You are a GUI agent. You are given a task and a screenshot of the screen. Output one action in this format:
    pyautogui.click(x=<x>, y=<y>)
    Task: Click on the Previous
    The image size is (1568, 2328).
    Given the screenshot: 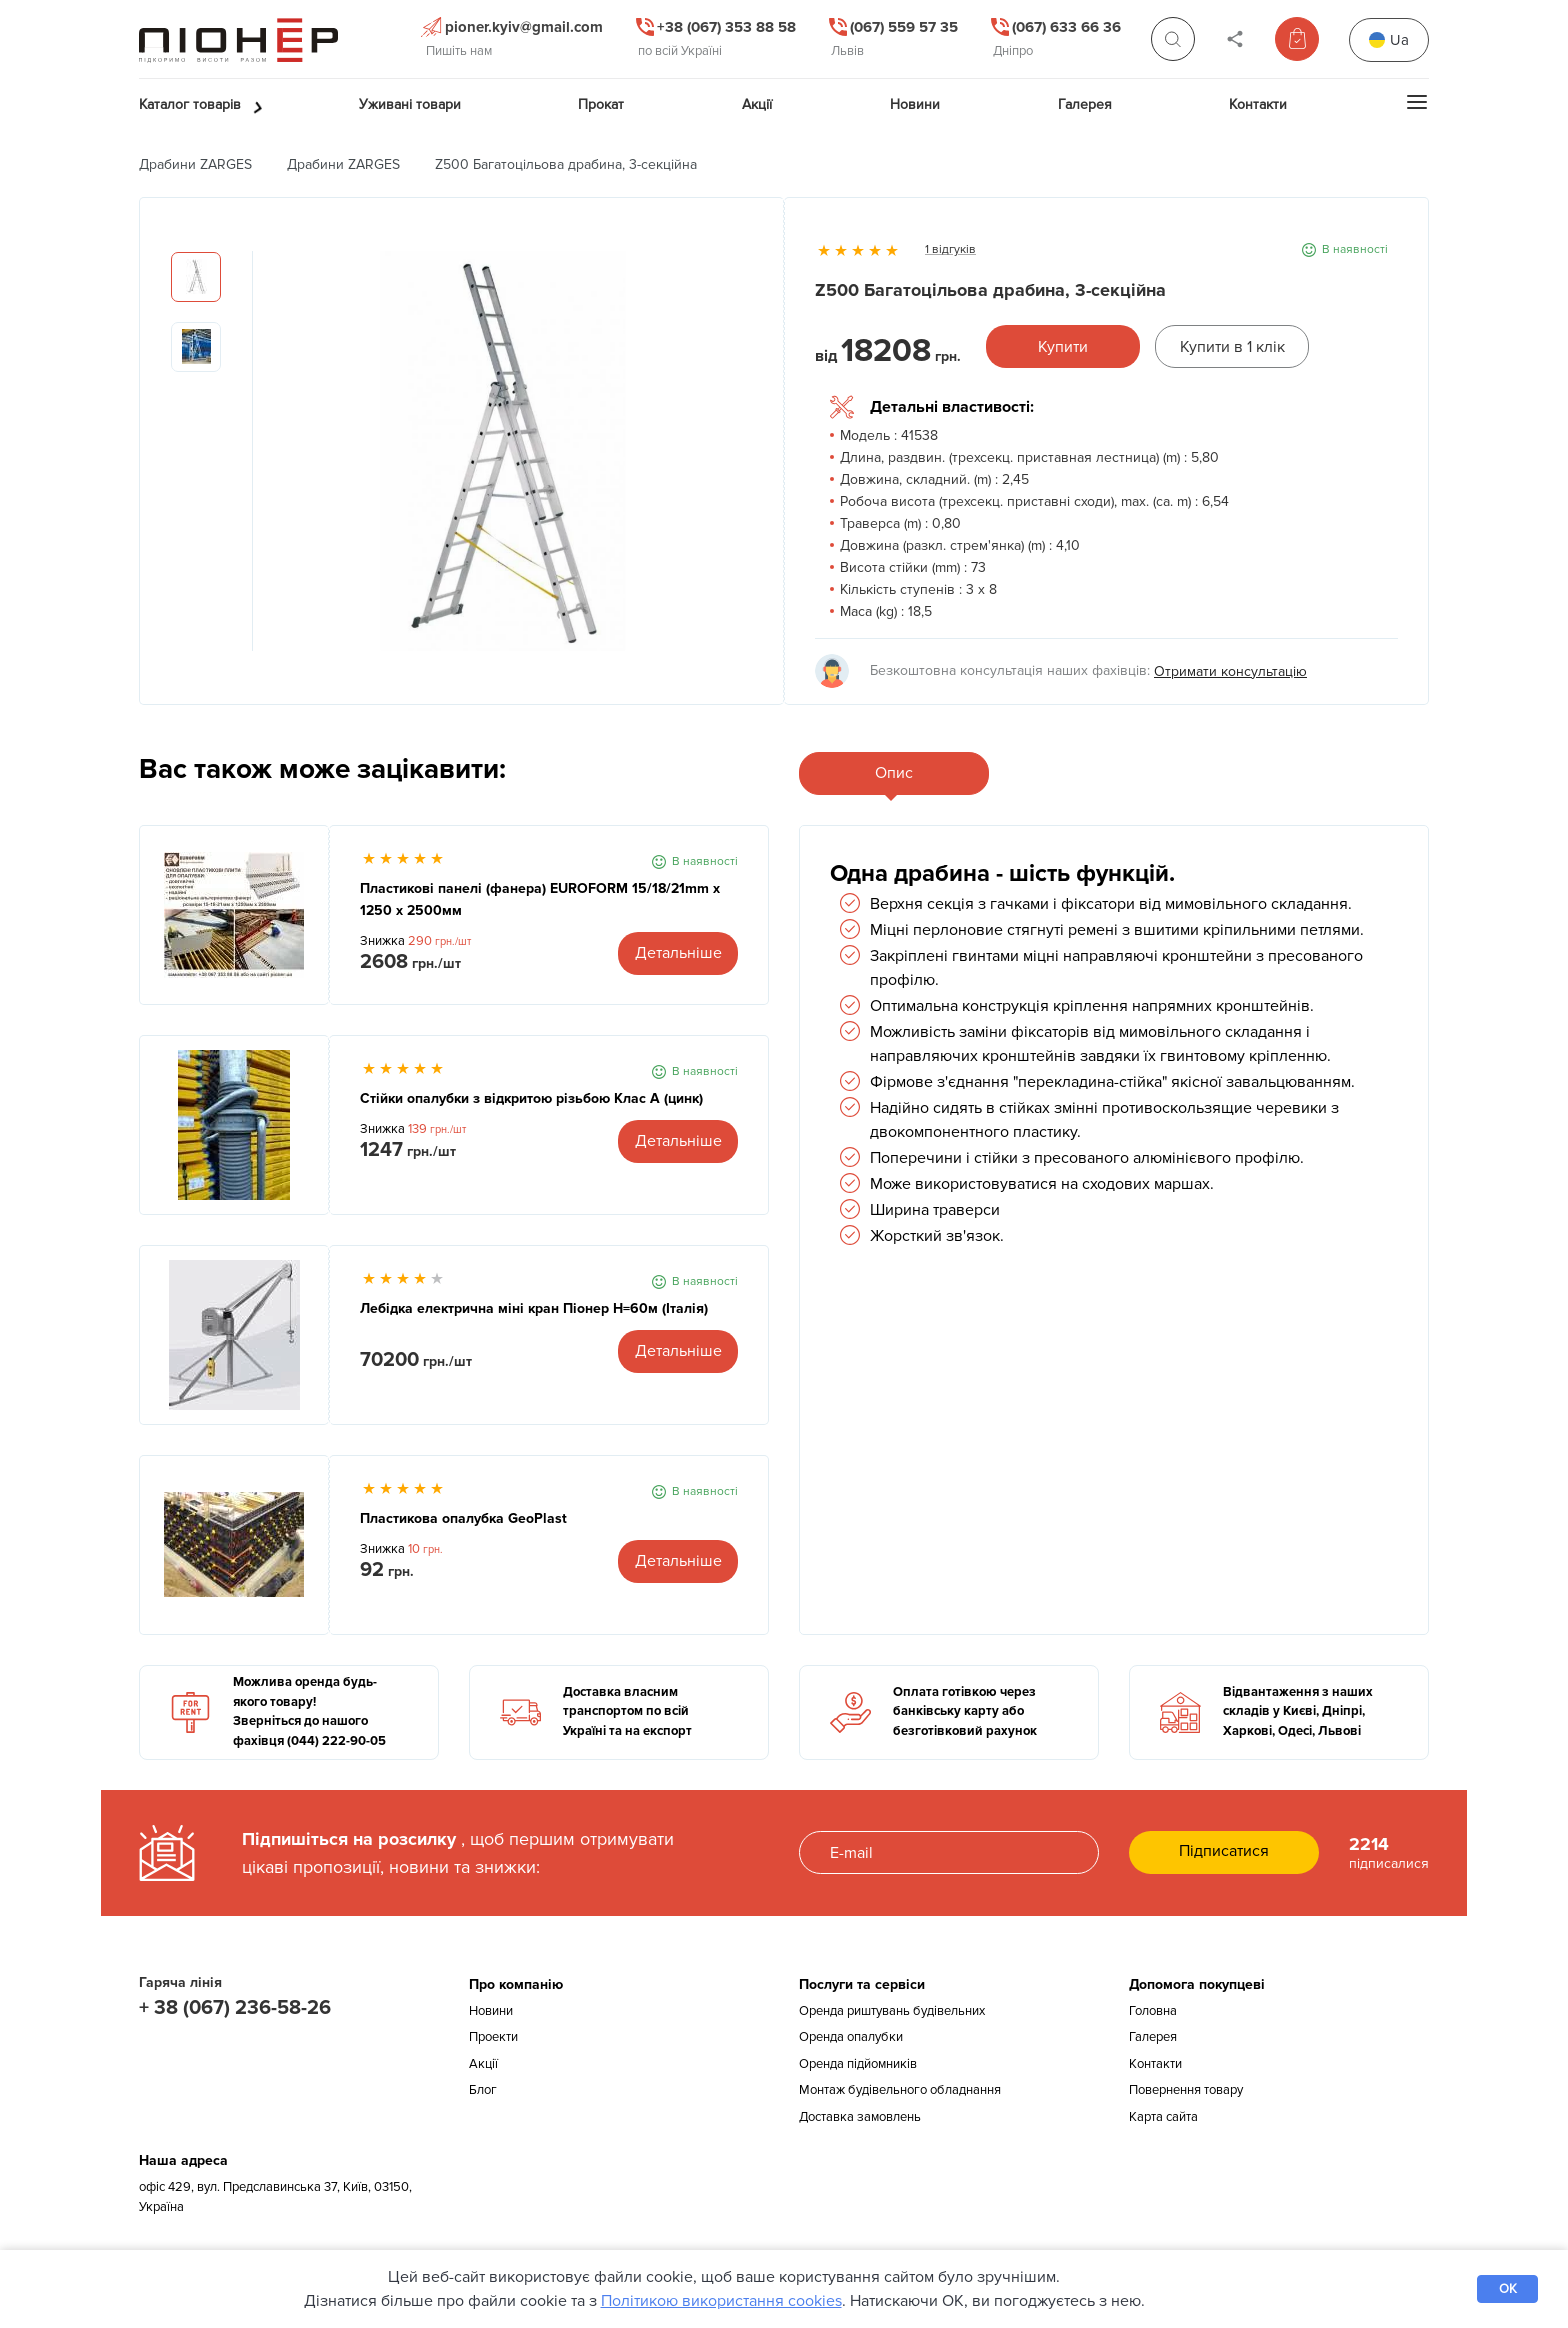 What is the action you would take?
    pyautogui.click(x=268, y=461)
    